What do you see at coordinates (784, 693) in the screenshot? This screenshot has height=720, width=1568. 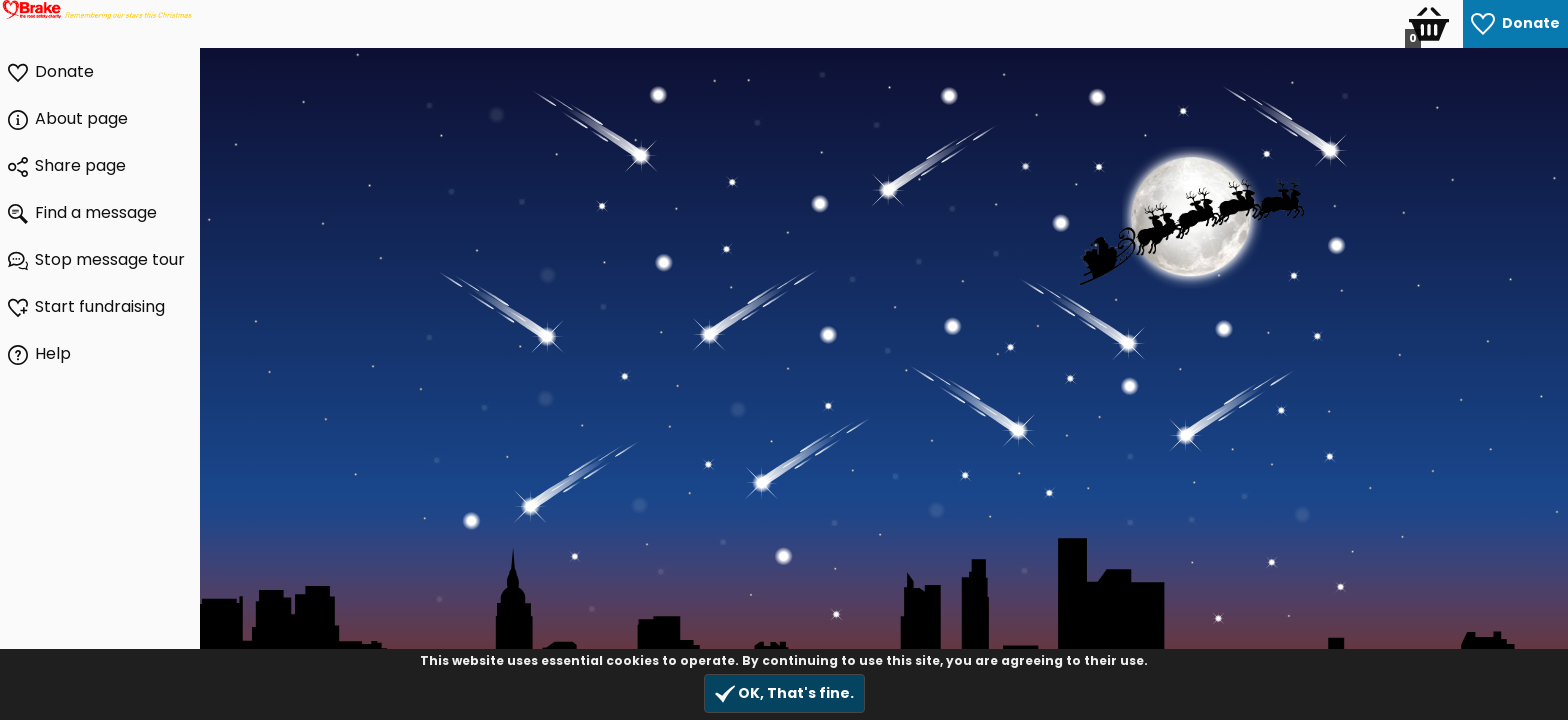 I see `OK, That's fine.` at bounding box center [784, 693].